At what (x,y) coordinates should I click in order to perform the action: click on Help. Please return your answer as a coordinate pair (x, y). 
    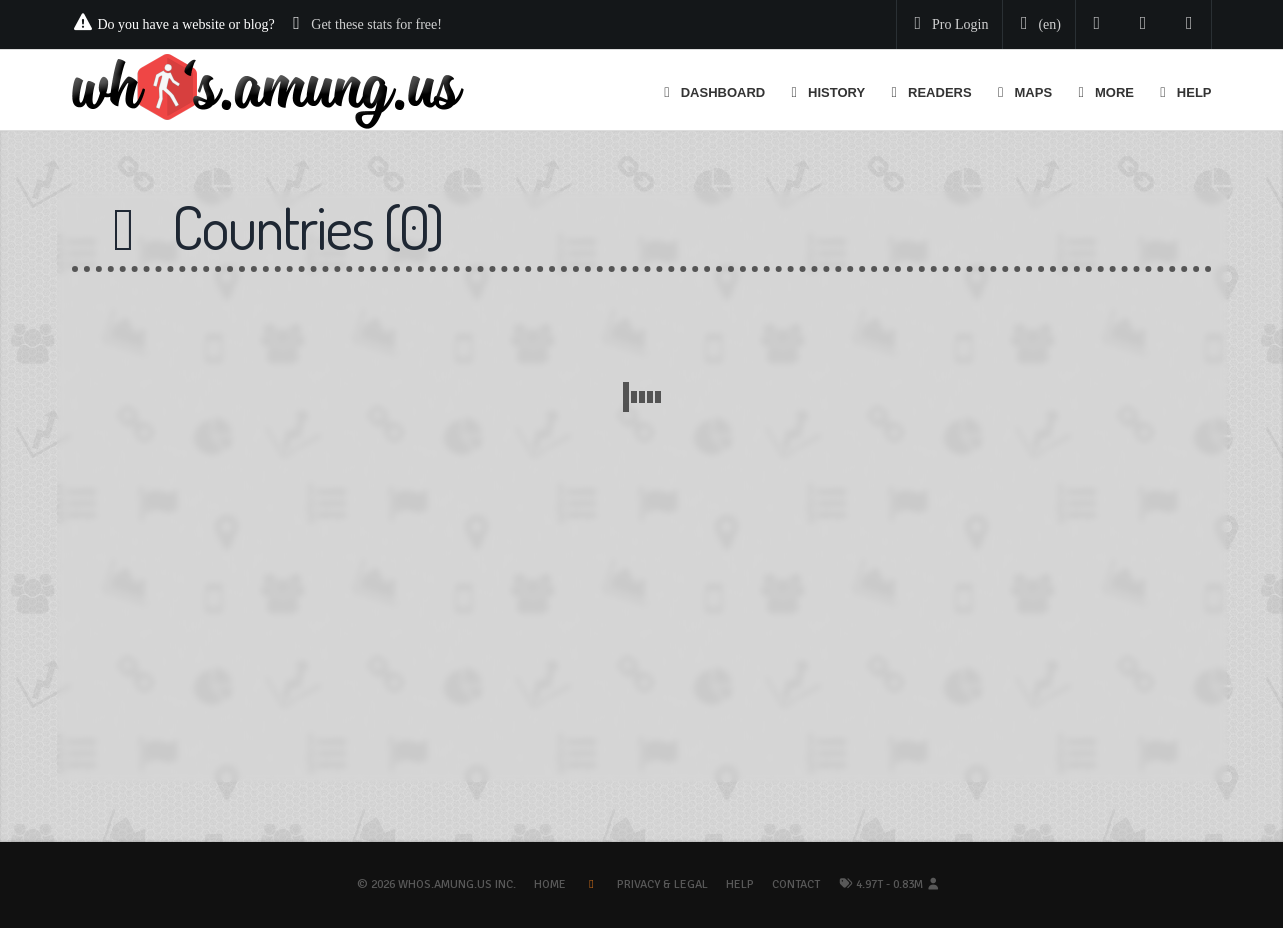
    Looking at the image, I should click on (740, 884).